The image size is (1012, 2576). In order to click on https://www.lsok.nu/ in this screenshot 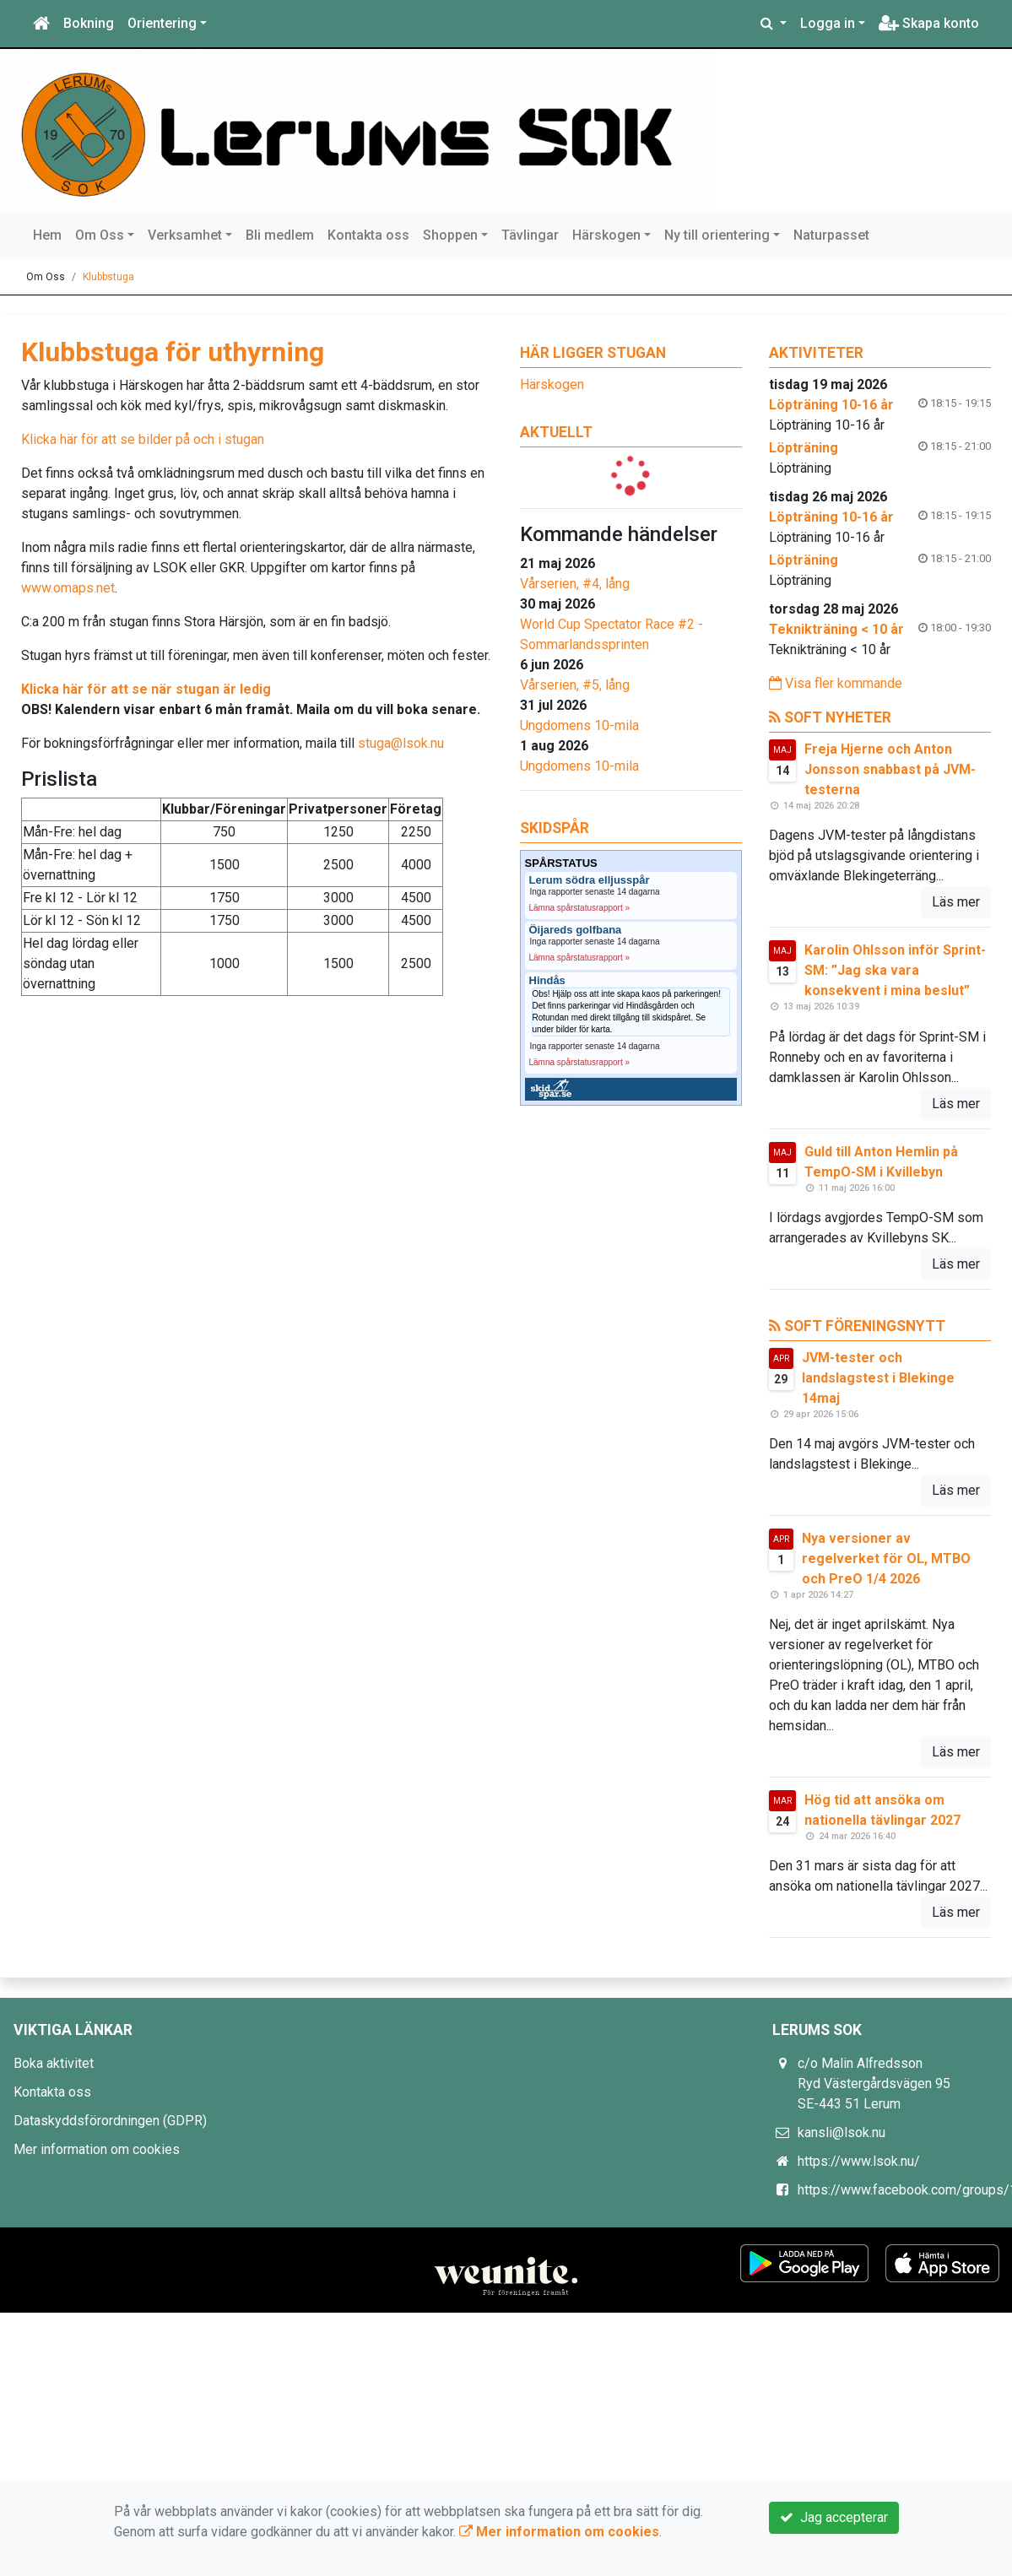, I will do `click(859, 2161)`.